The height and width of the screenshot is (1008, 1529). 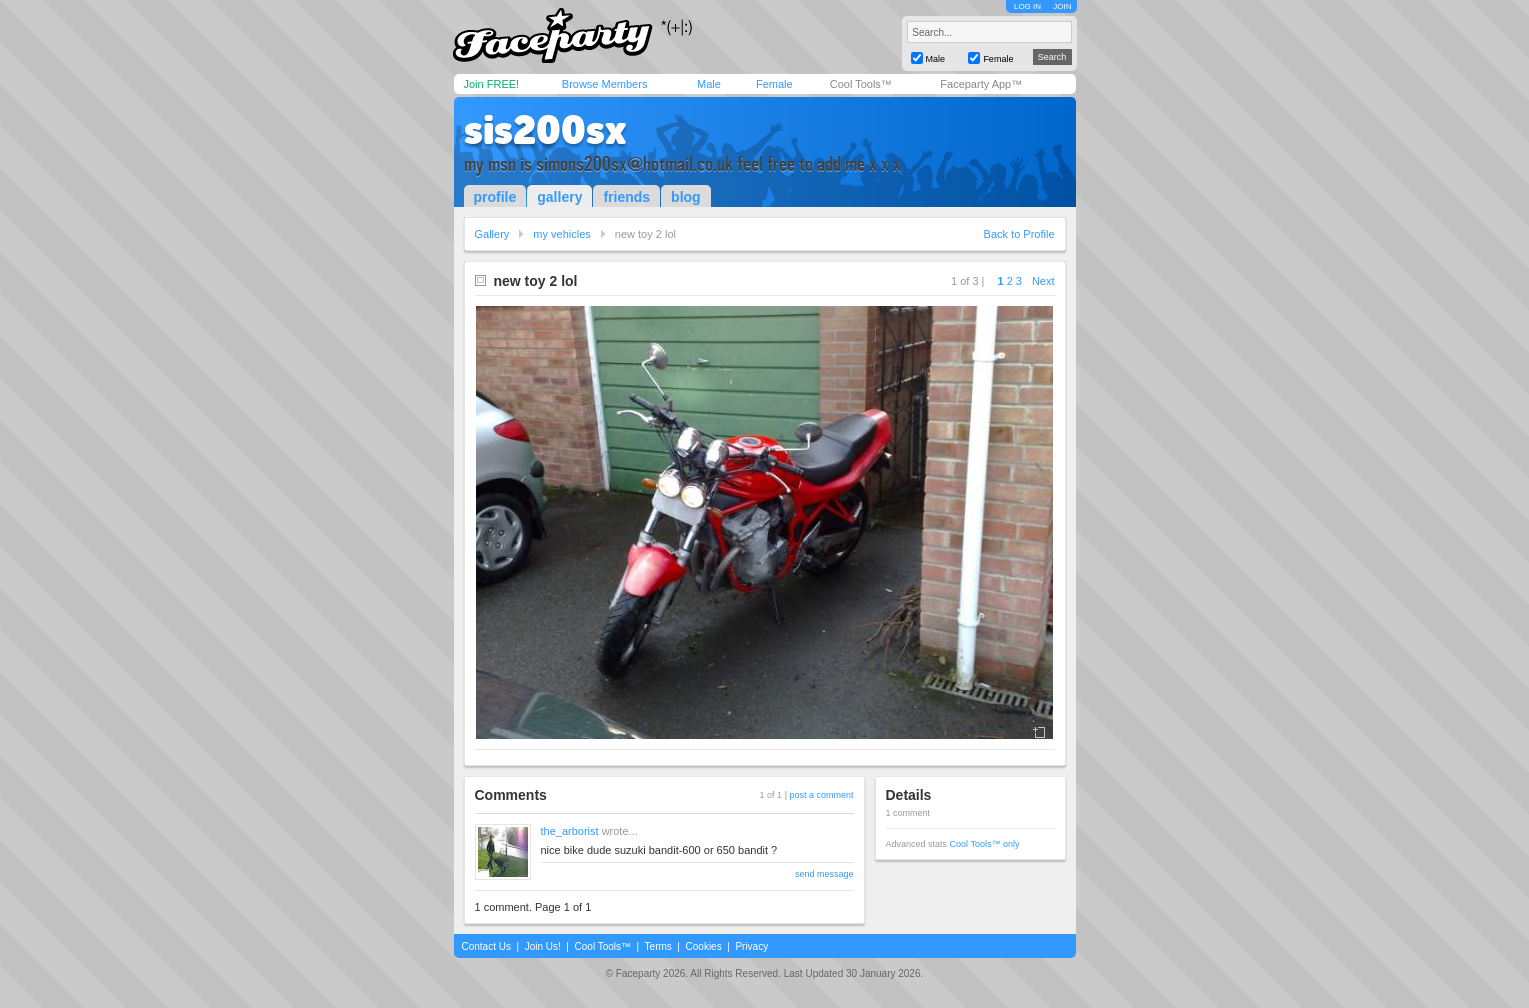 What do you see at coordinates (985, 844) in the screenshot?
I see `Cool Tools™ only` at bounding box center [985, 844].